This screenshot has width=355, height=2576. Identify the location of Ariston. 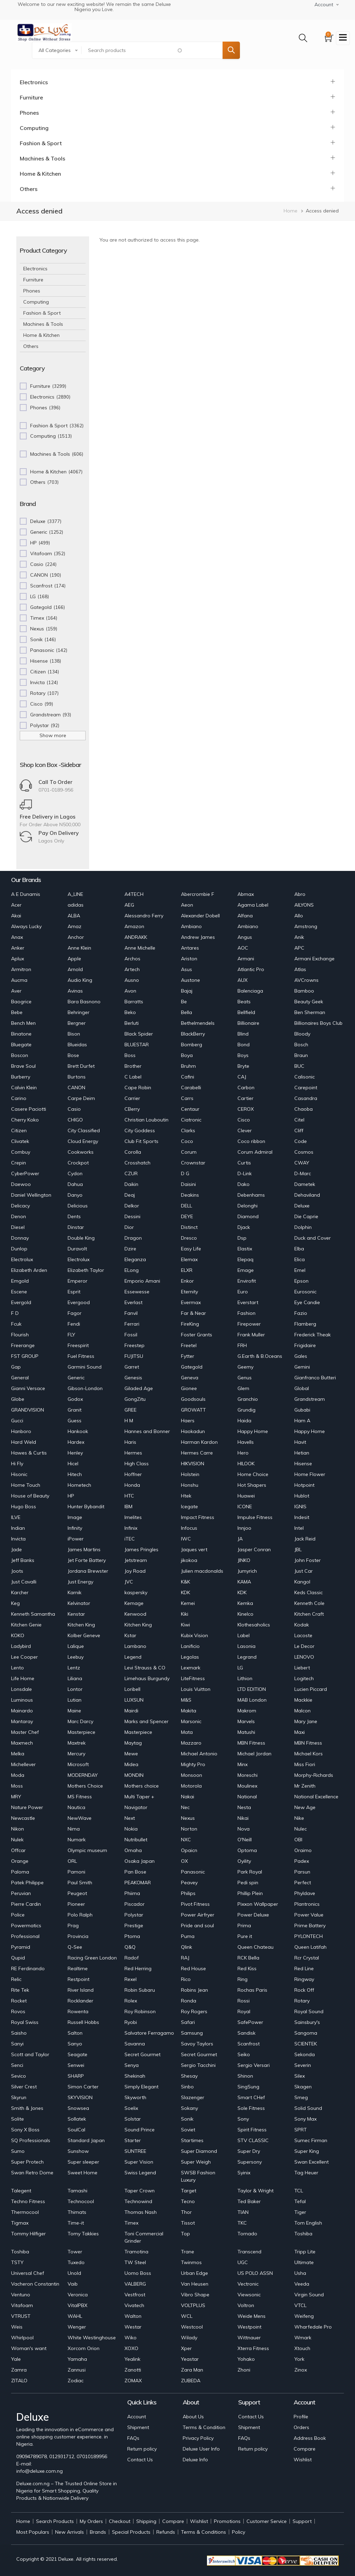
(189, 958).